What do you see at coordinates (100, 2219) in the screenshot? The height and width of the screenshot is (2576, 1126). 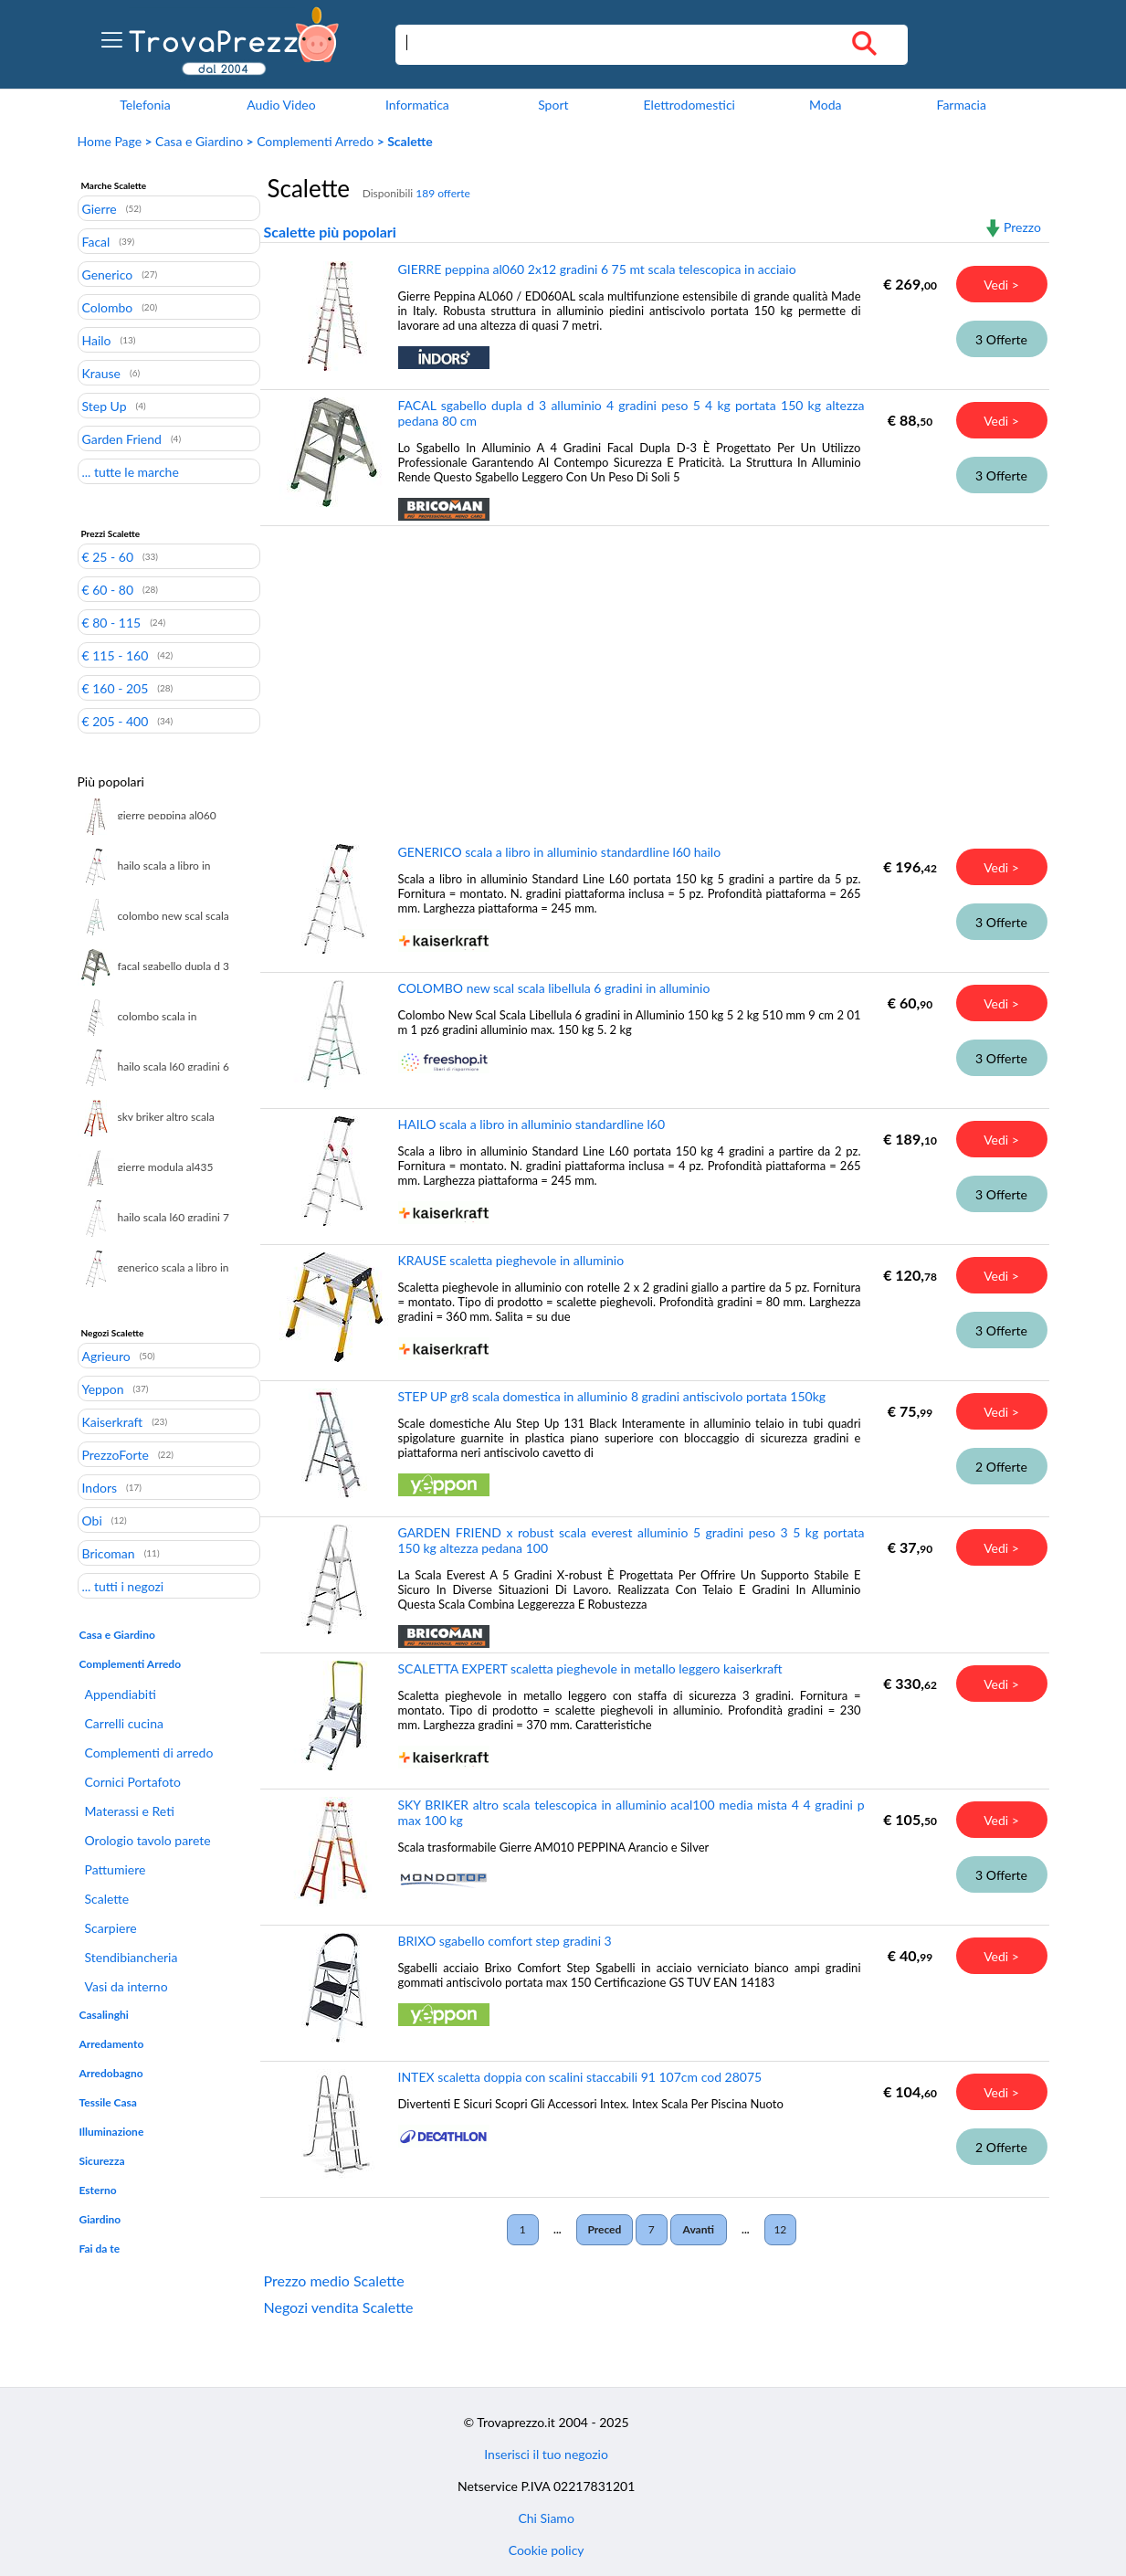 I see `Giardino` at bounding box center [100, 2219].